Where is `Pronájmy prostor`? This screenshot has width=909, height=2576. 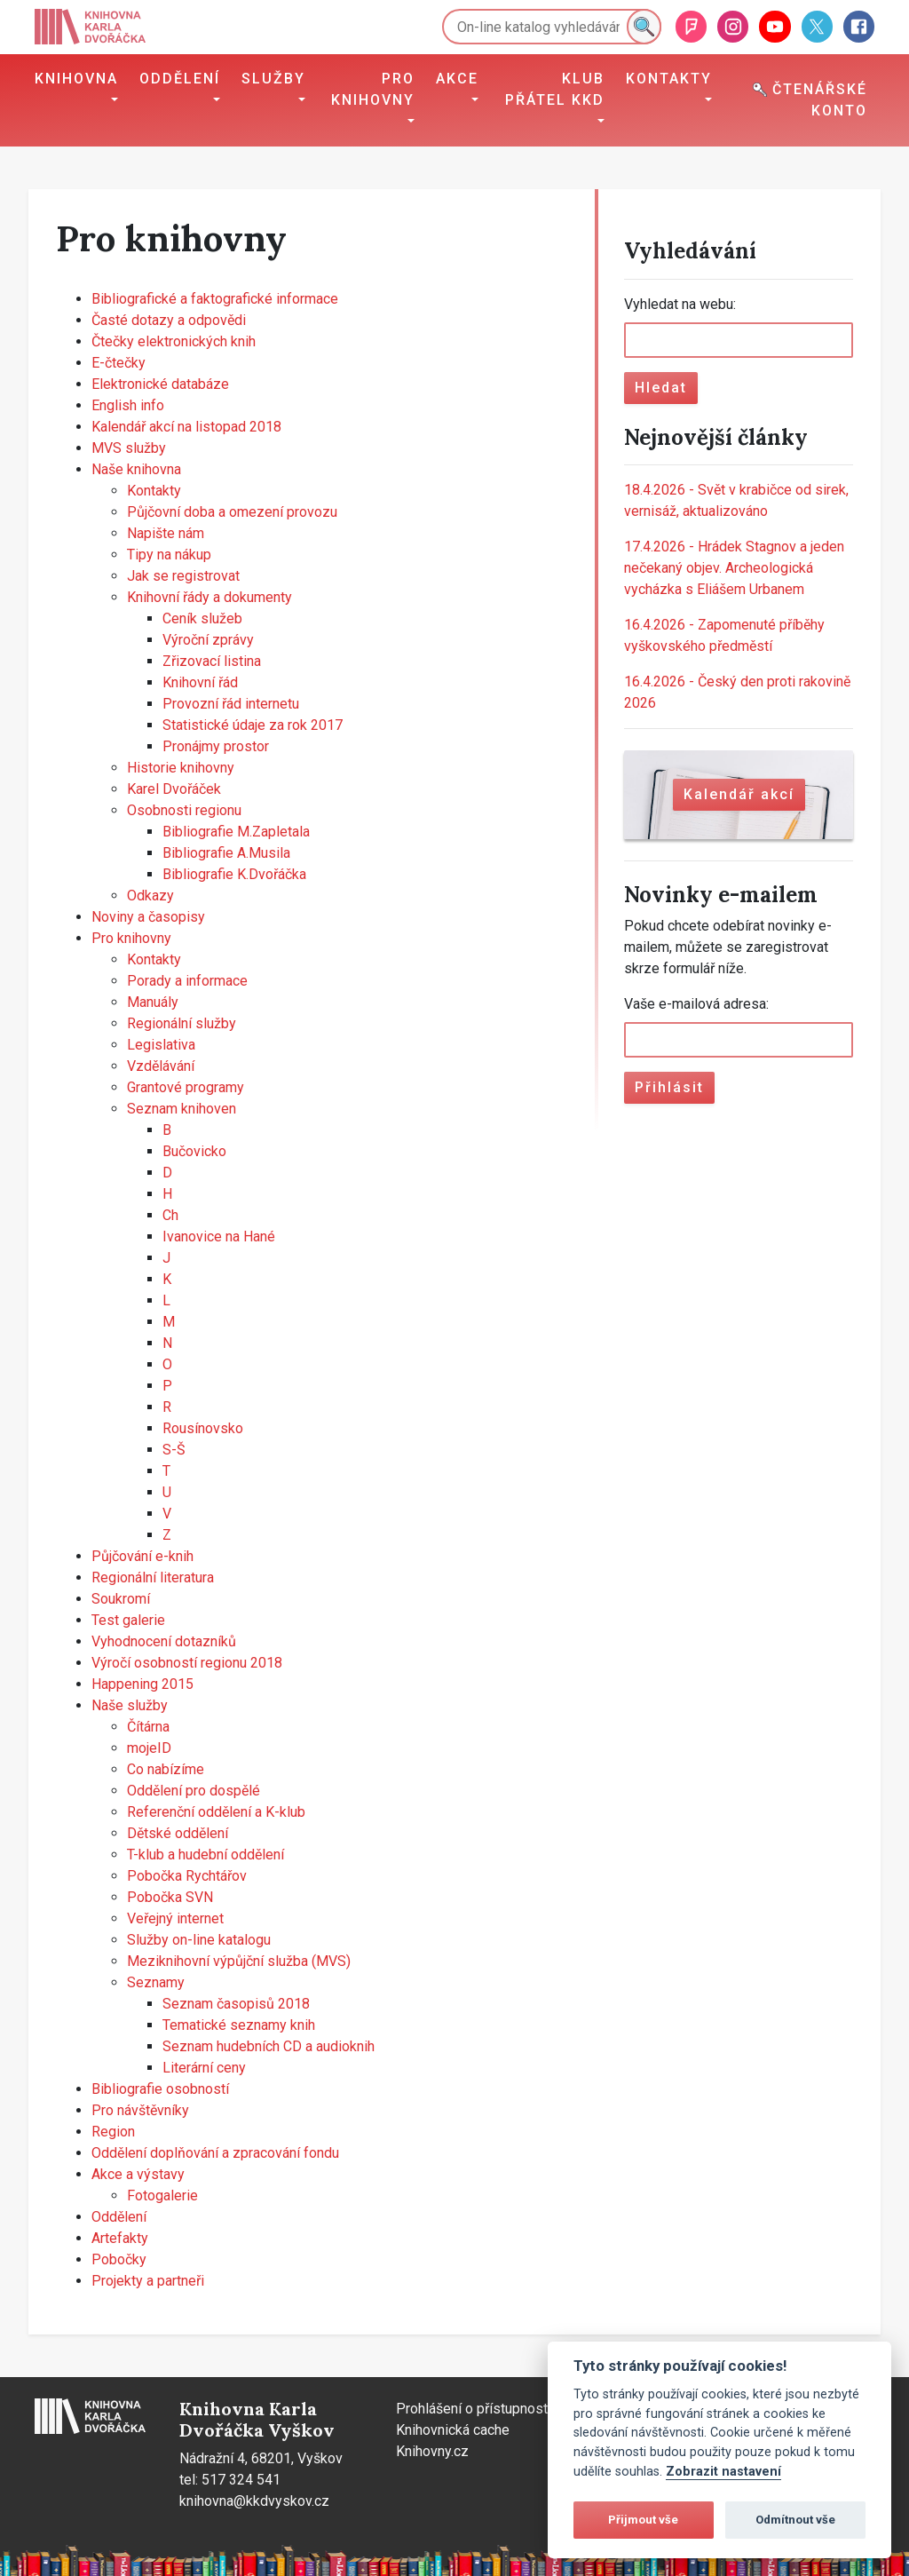
Pronájmy prostor is located at coordinates (215, 746).